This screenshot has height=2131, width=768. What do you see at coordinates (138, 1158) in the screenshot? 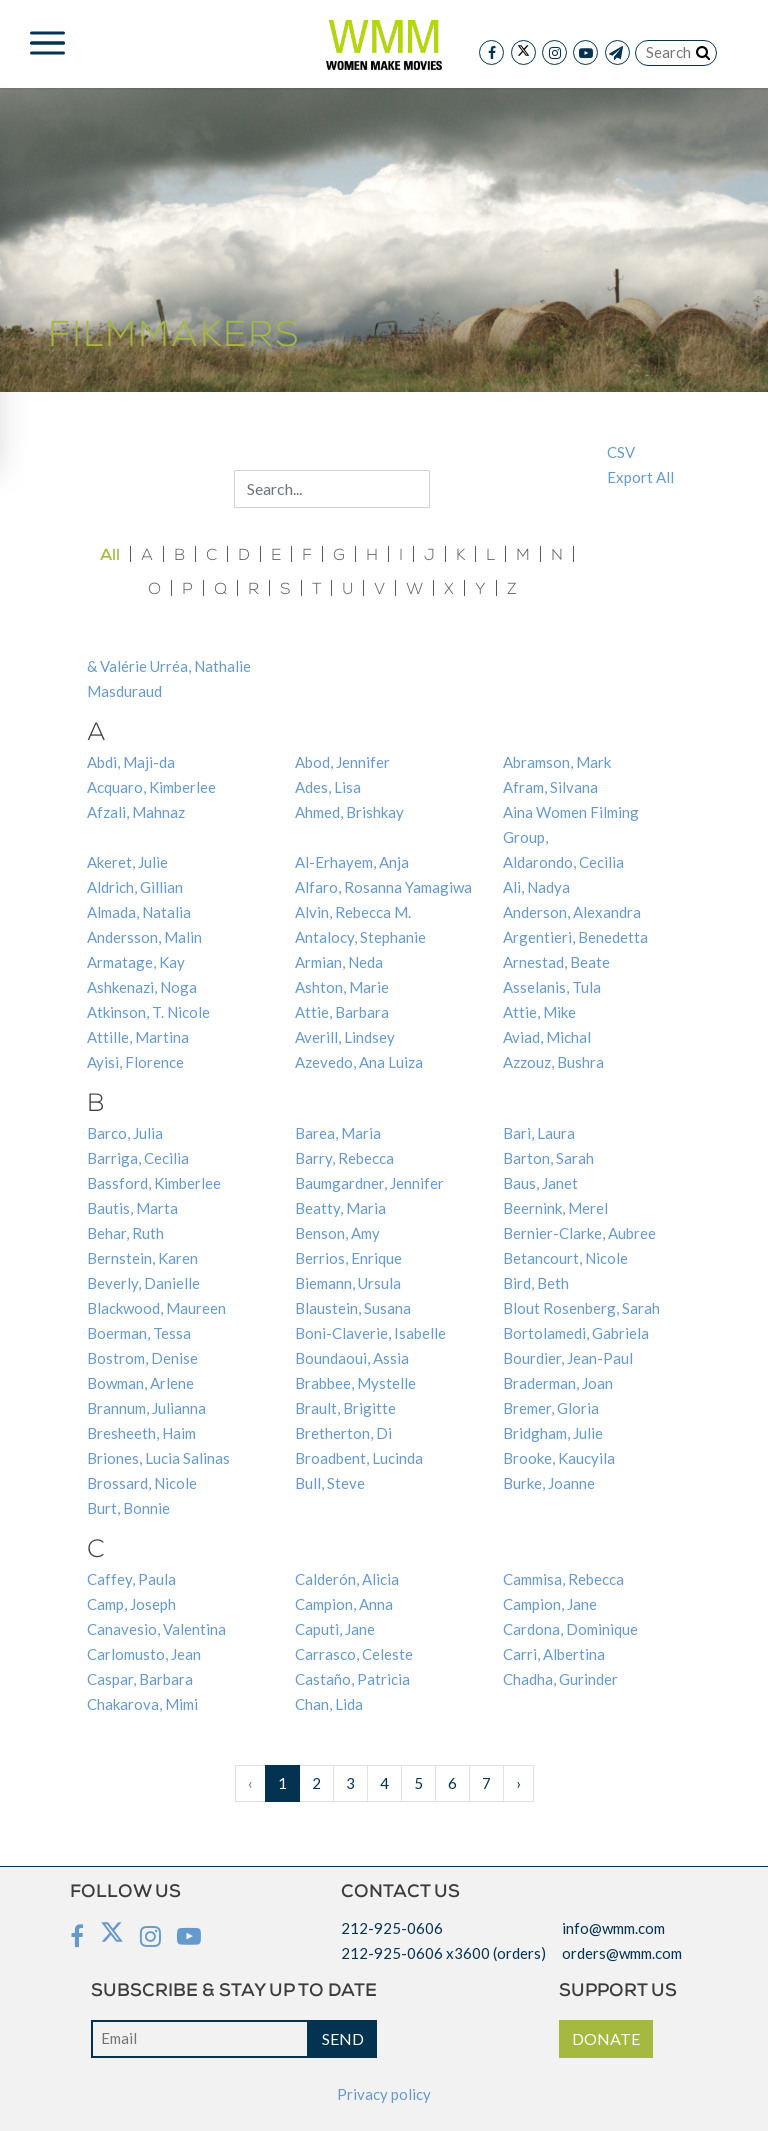
I see `Barriga, Cecilia` at bounding box center [138, 1158].